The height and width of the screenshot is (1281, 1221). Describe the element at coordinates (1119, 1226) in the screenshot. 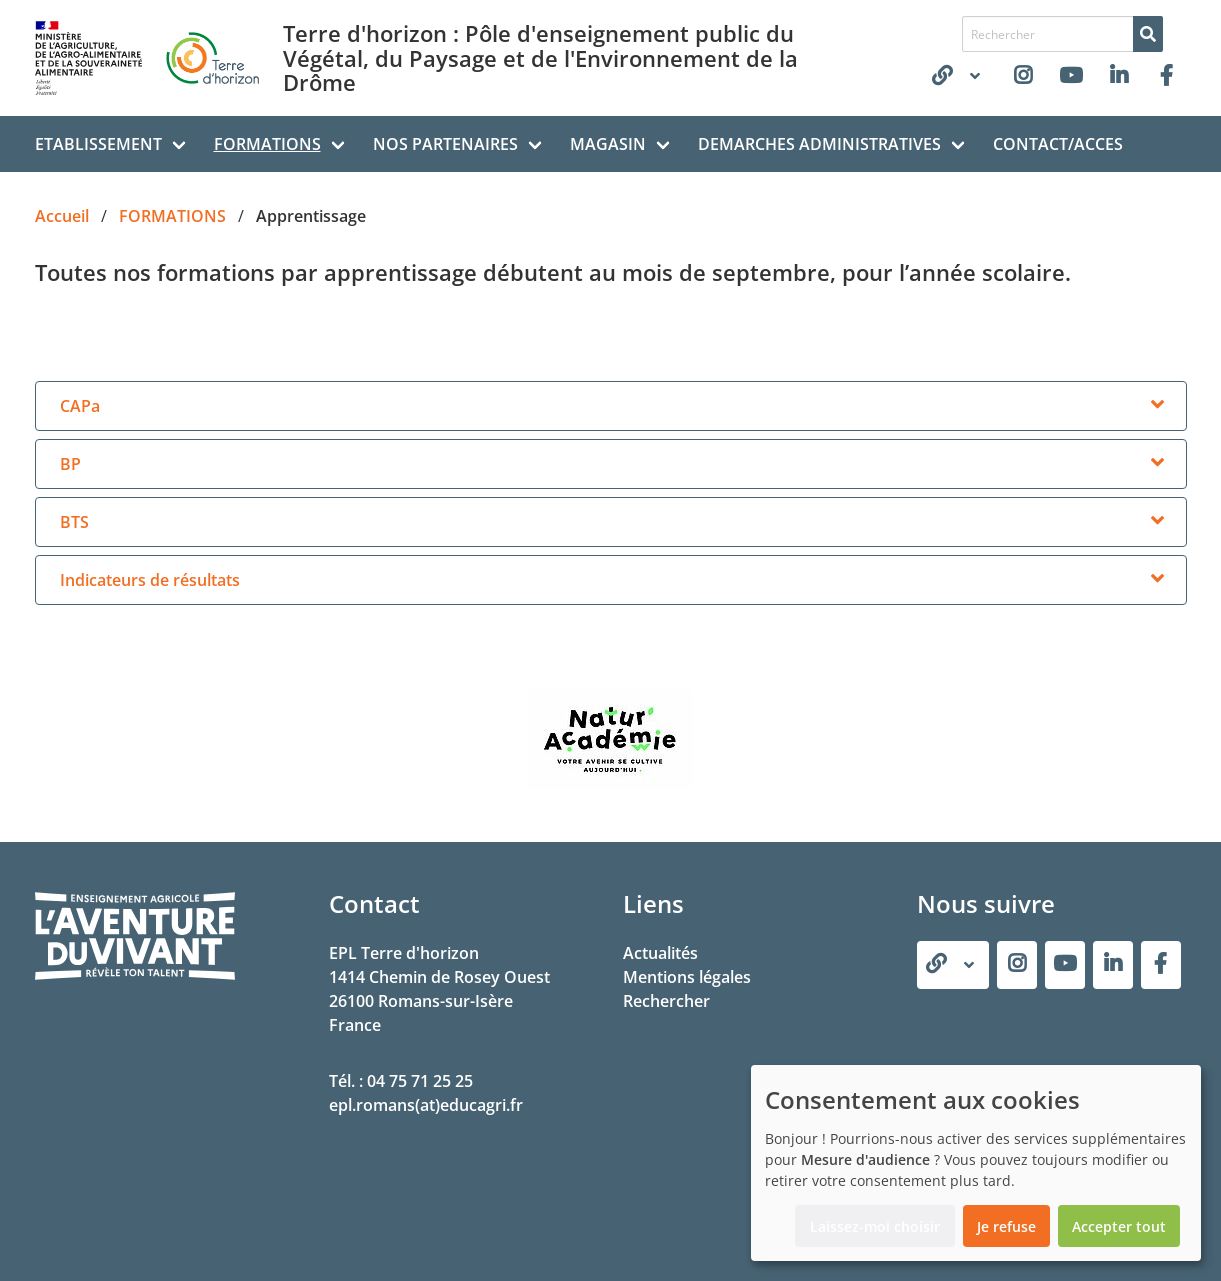

I see `Accepter tout` at that location.